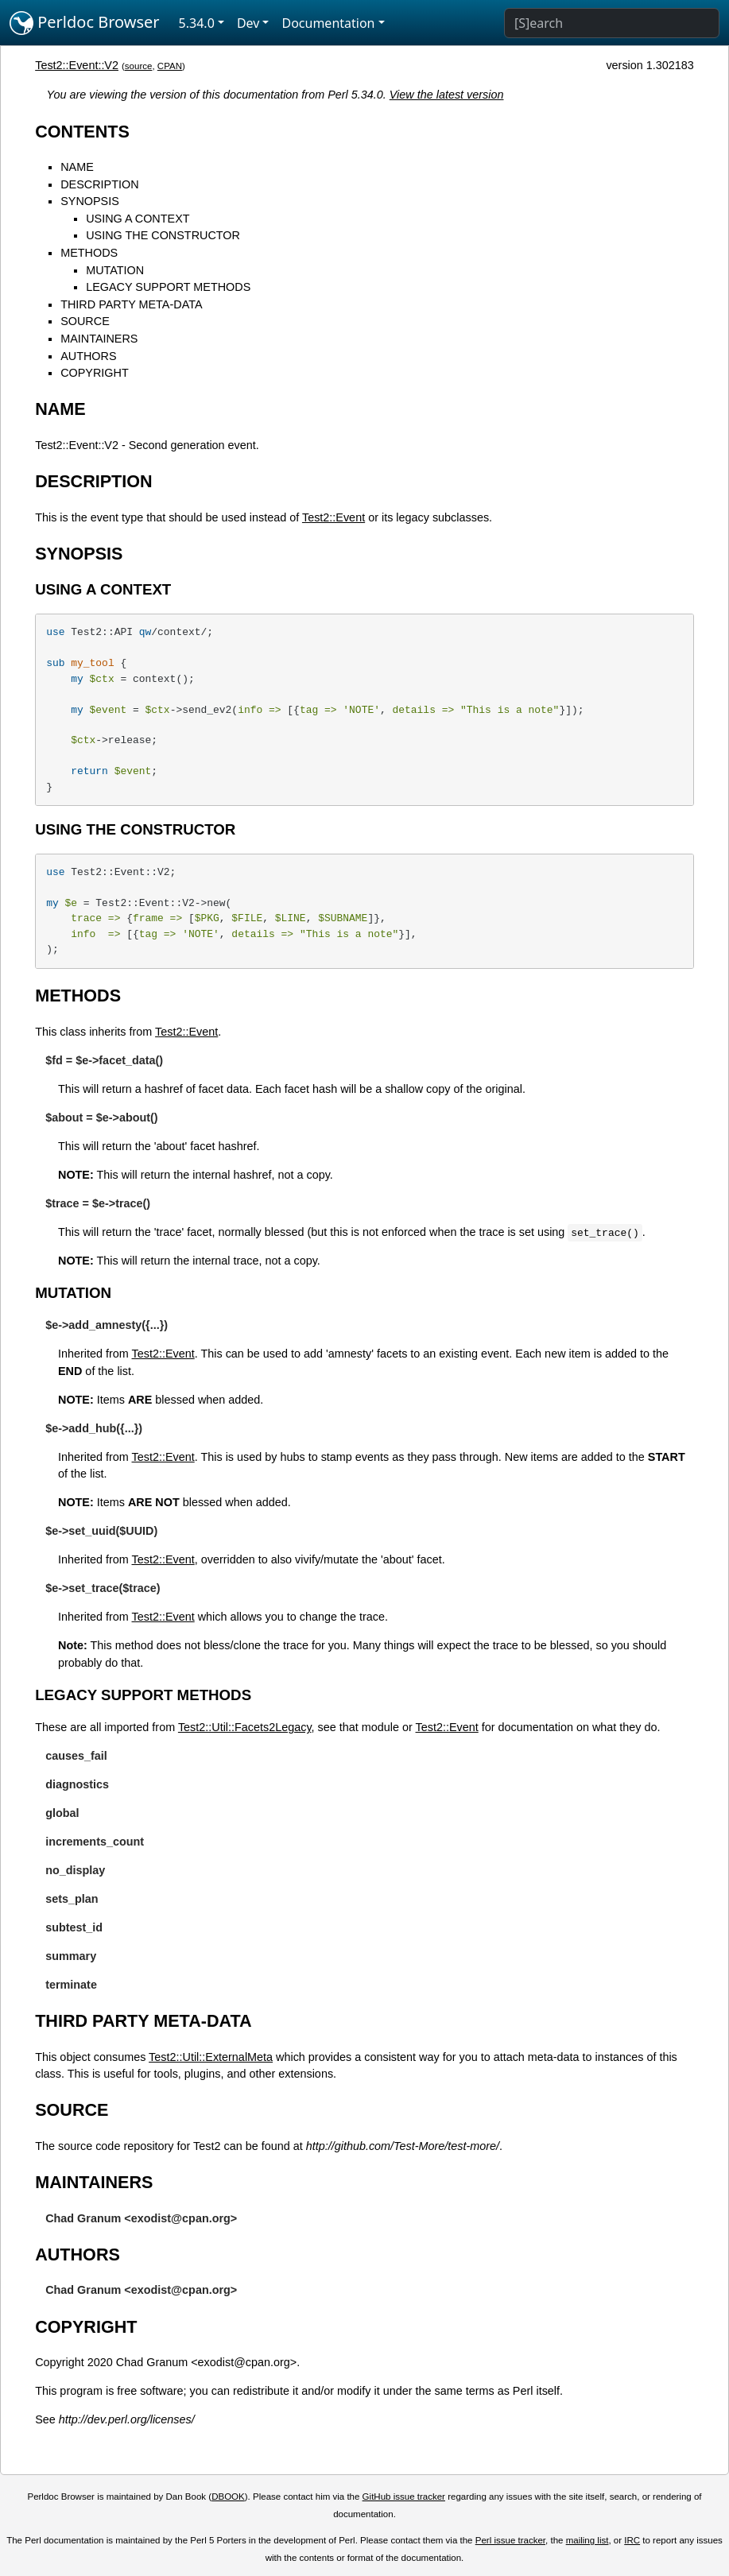  I want to click on SYNOPSIS, so click(89, 201).